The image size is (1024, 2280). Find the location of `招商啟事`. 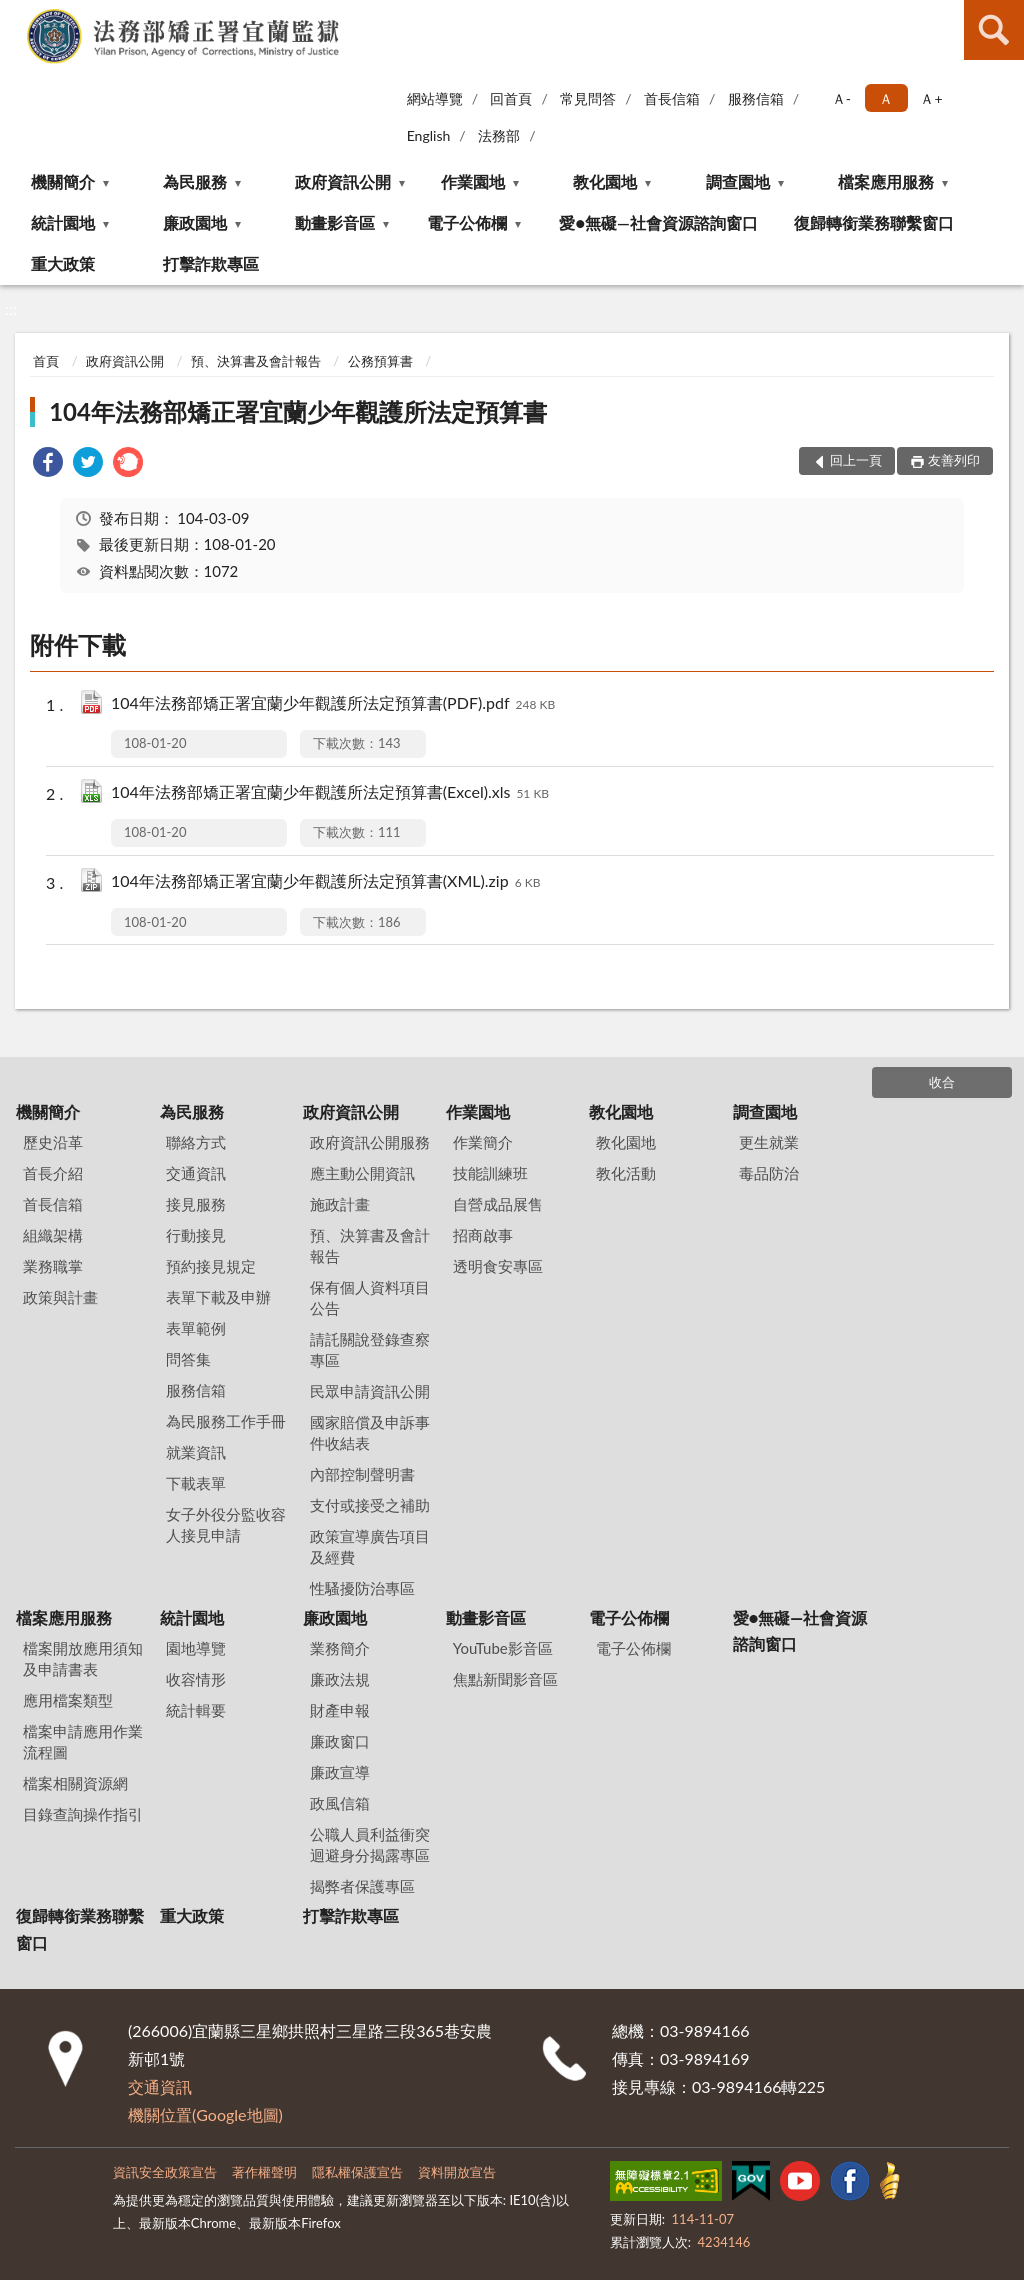

招商啟事 is located at coordinates (483, 1235).